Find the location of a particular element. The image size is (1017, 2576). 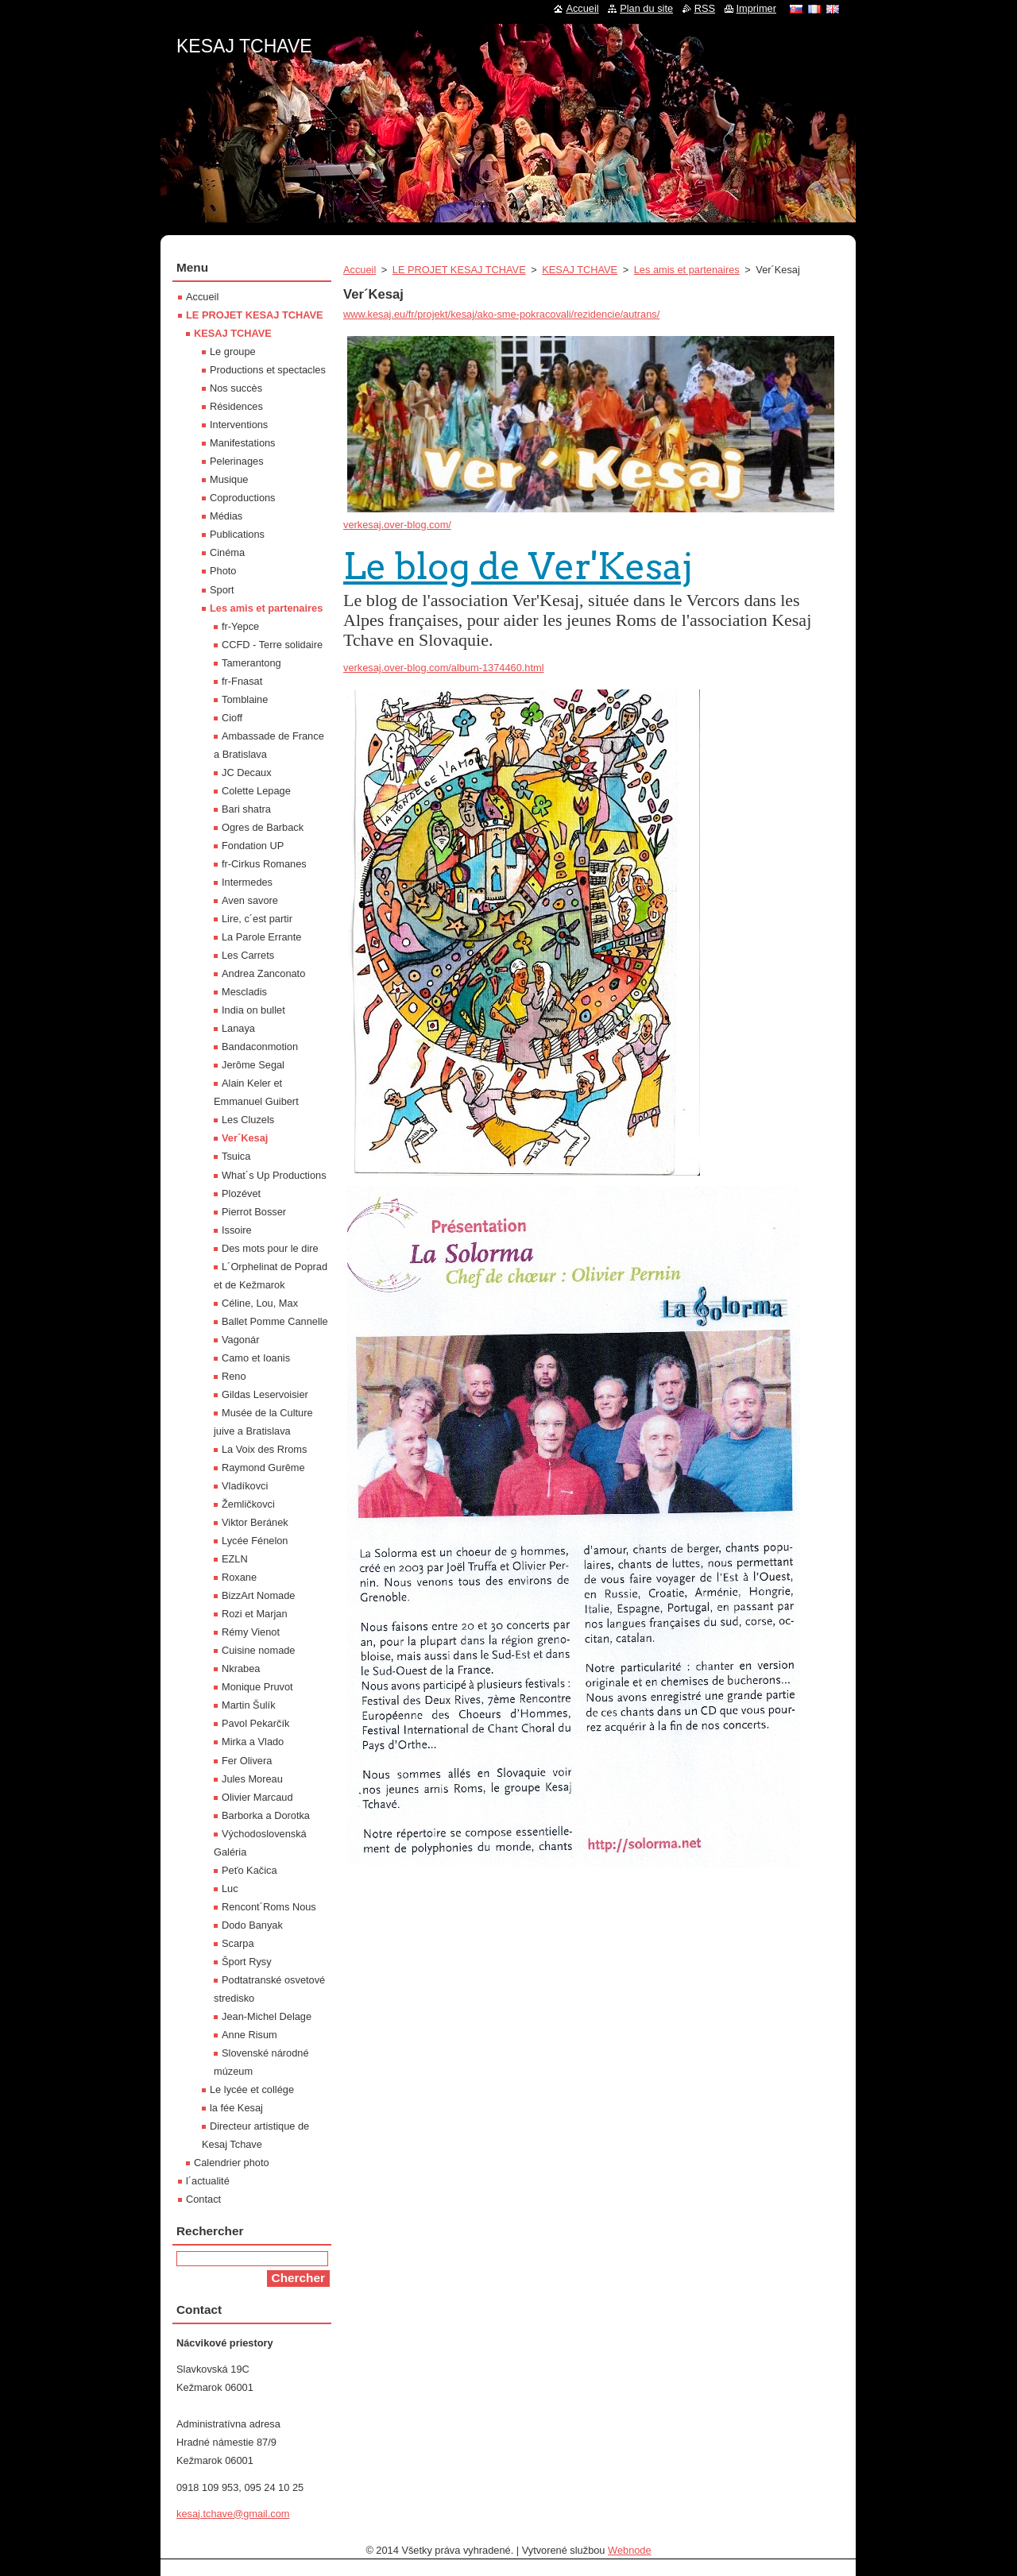

Scarpa is located at coordinates (238, 1943).